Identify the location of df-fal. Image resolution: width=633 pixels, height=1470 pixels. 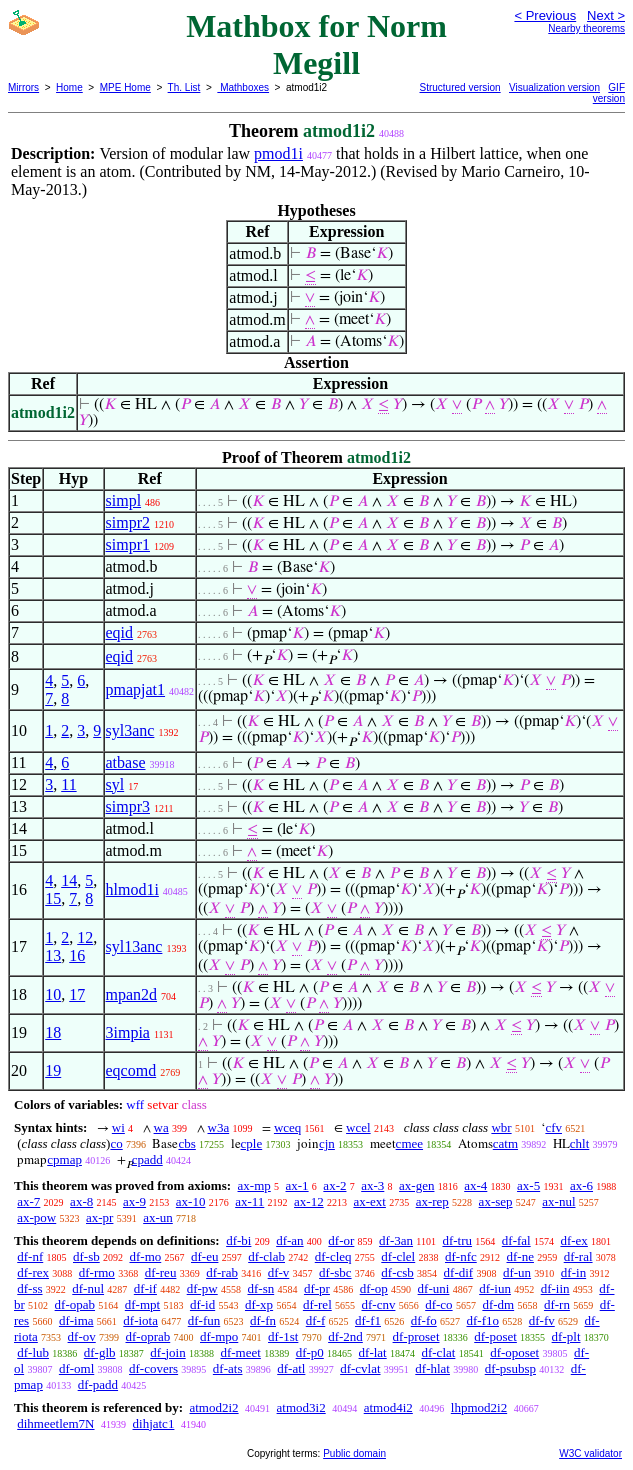
(516, 1240).